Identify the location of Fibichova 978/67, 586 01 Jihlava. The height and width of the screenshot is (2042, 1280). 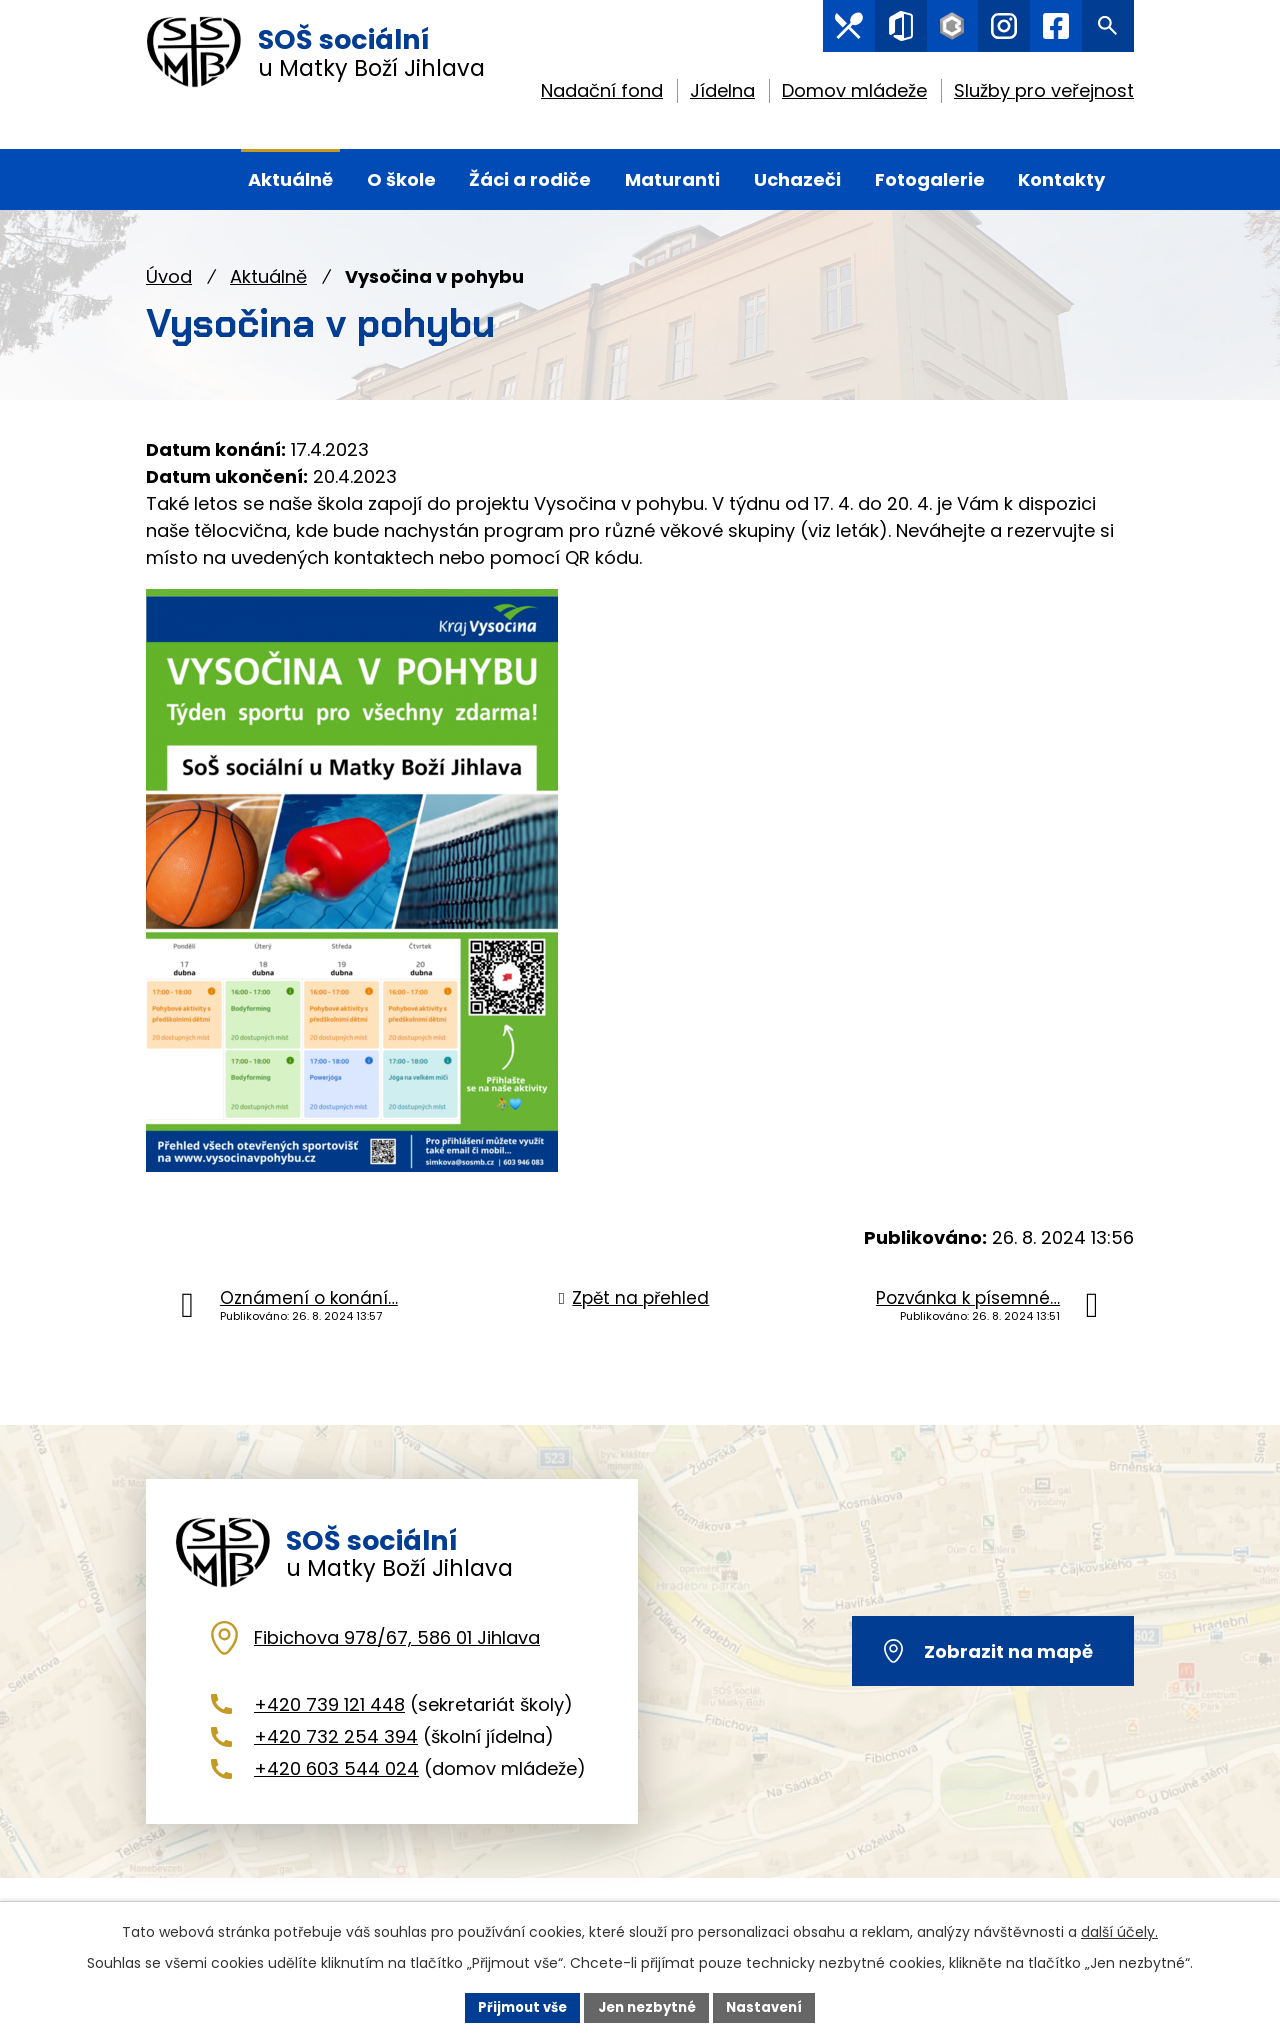
(397, 1664).